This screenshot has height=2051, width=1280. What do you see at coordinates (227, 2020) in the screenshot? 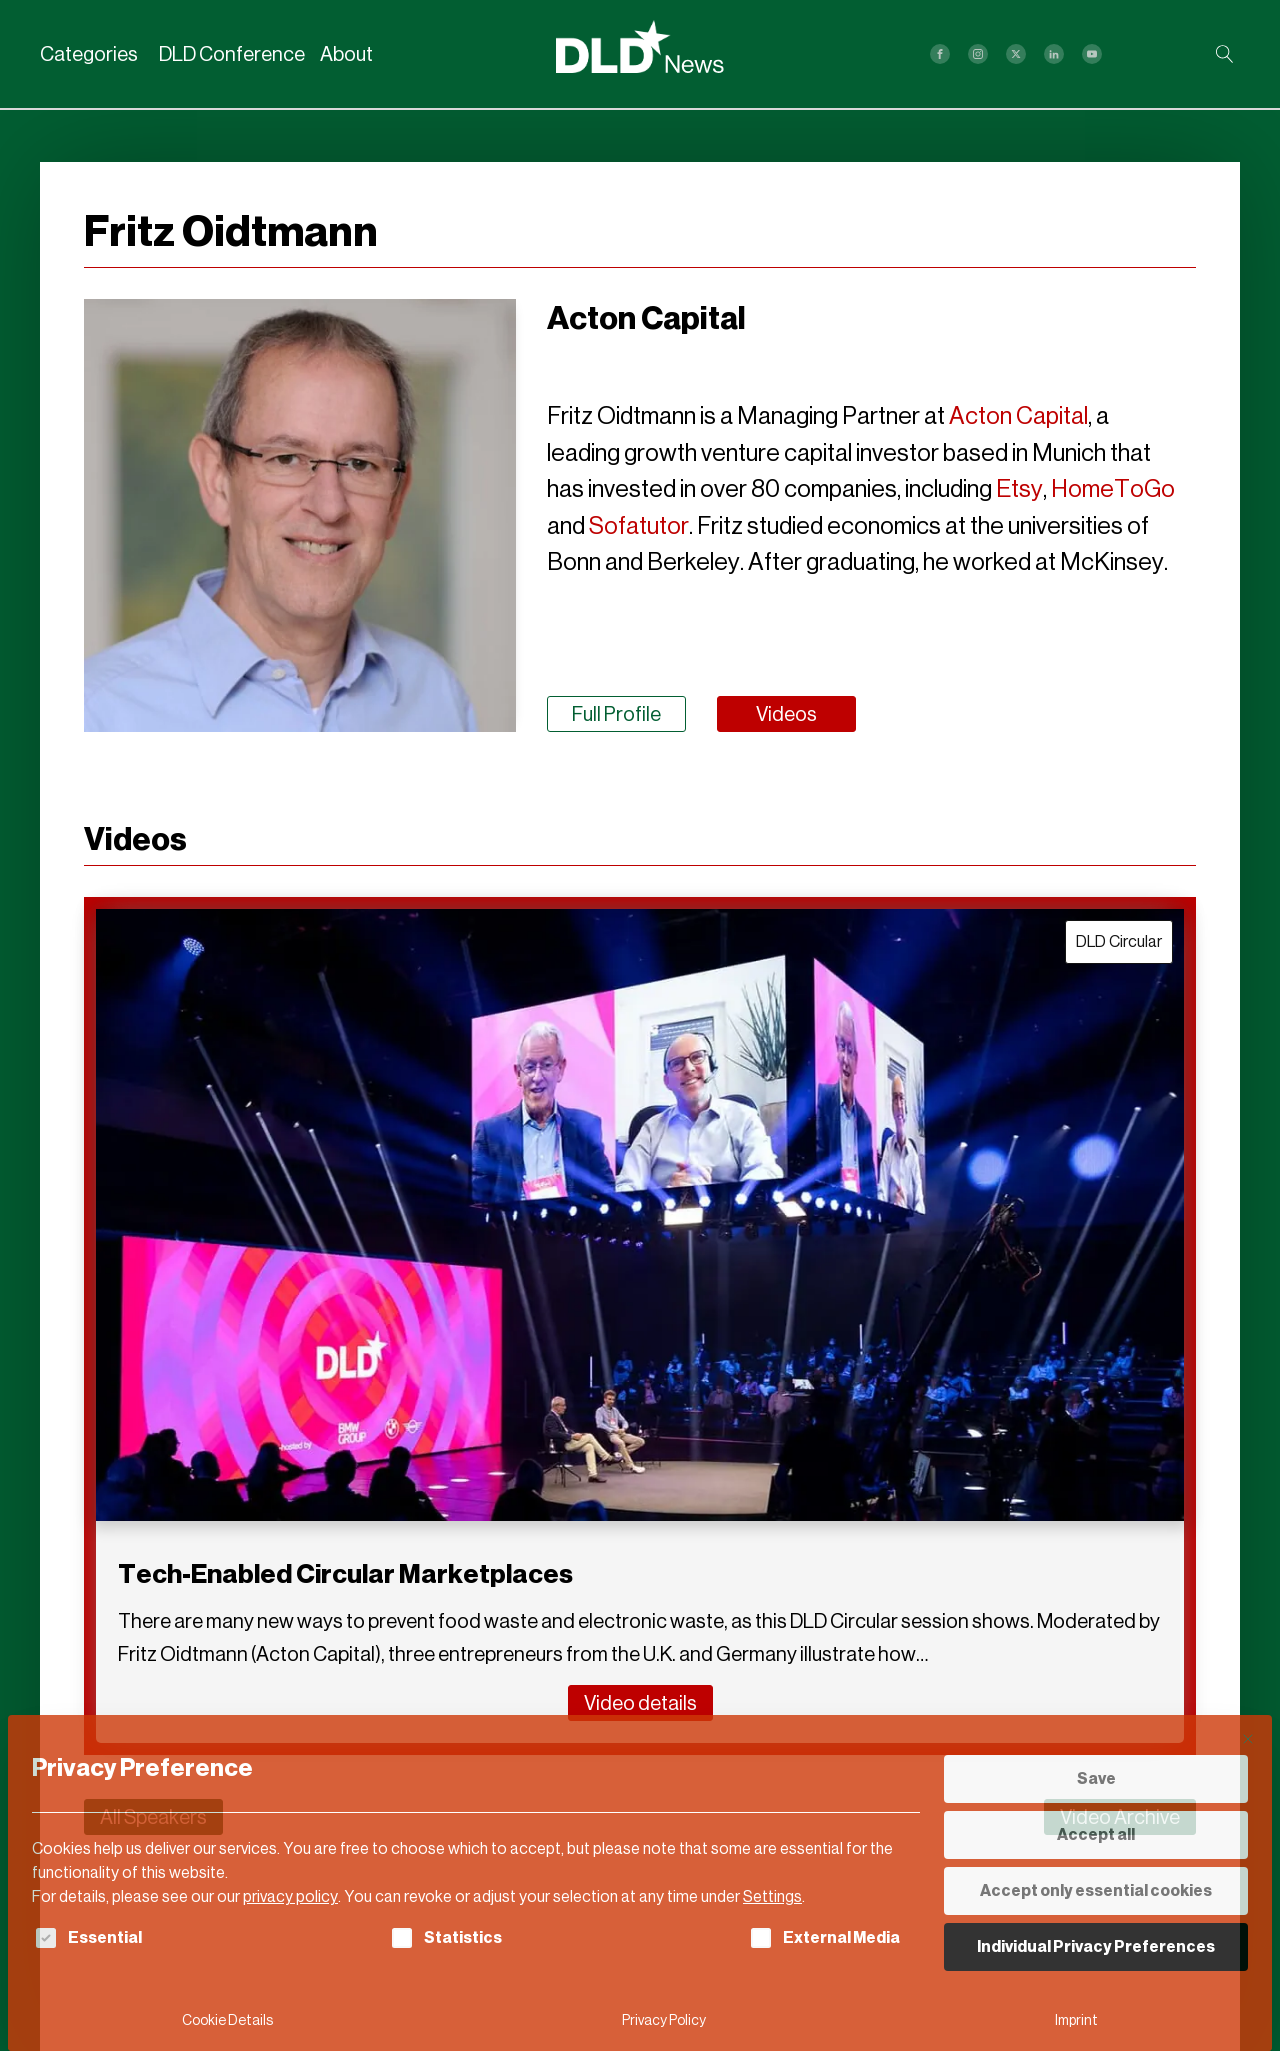
I see `Cookie Details` at bounding box center [227, 2020].